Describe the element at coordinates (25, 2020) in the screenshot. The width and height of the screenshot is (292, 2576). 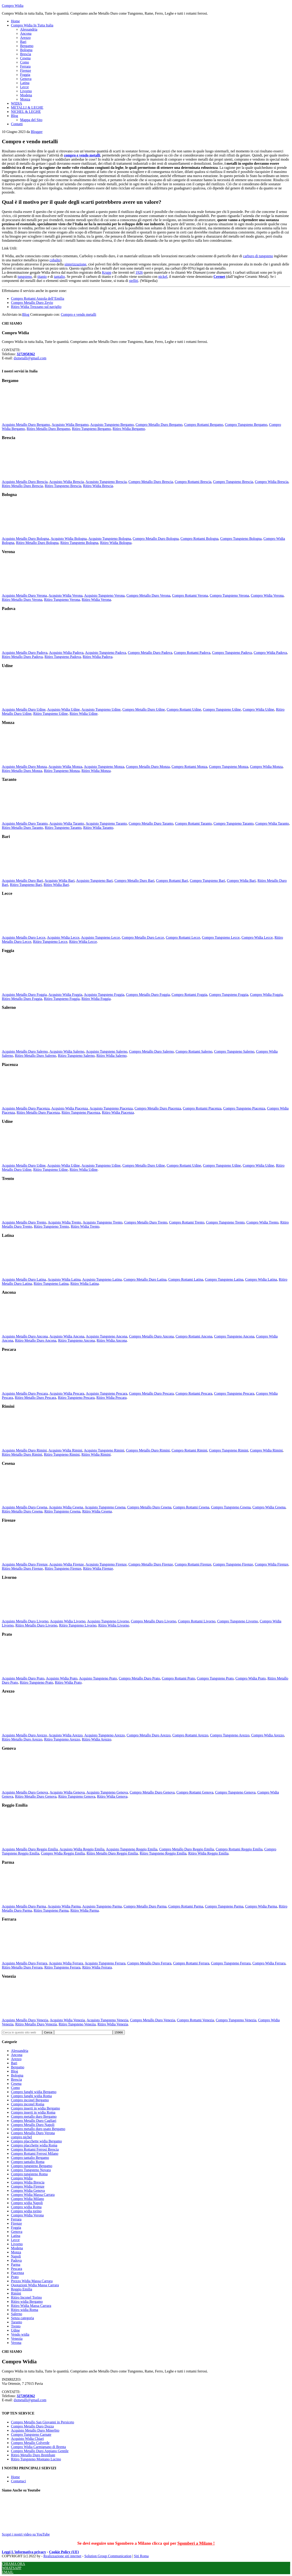
I see `Acquisto Metallo Duro Venezia` at that location.